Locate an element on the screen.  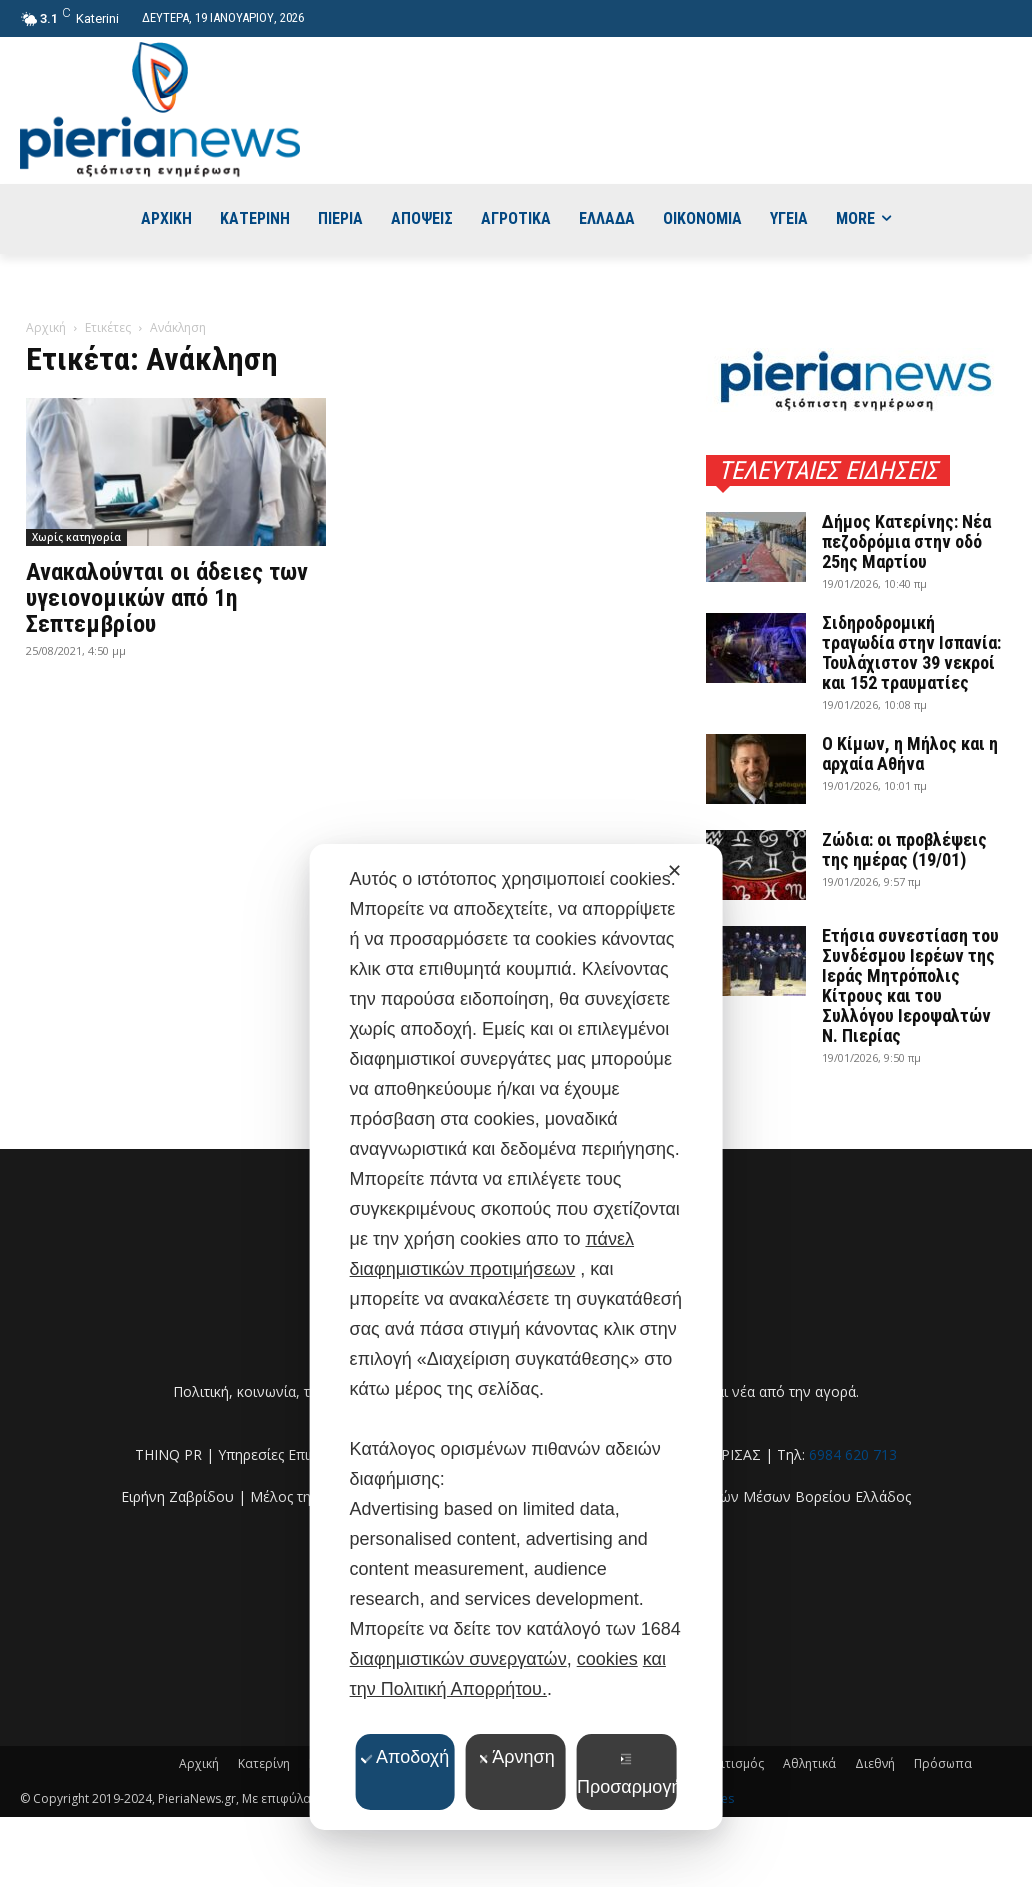
Κατερίνη is located at coordinates (264, 1763).